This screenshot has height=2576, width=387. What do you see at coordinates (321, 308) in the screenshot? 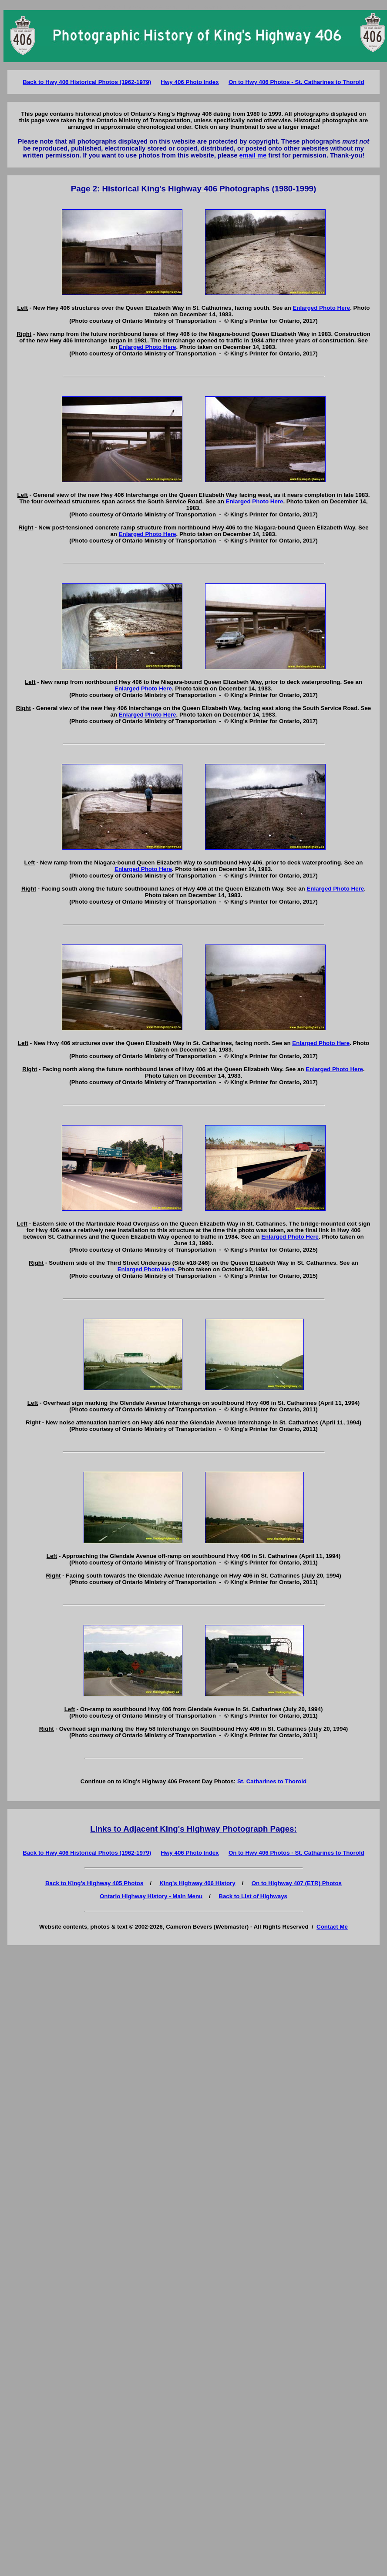
I see `Enlarged Photo Here` at bounding box center [321, 308].